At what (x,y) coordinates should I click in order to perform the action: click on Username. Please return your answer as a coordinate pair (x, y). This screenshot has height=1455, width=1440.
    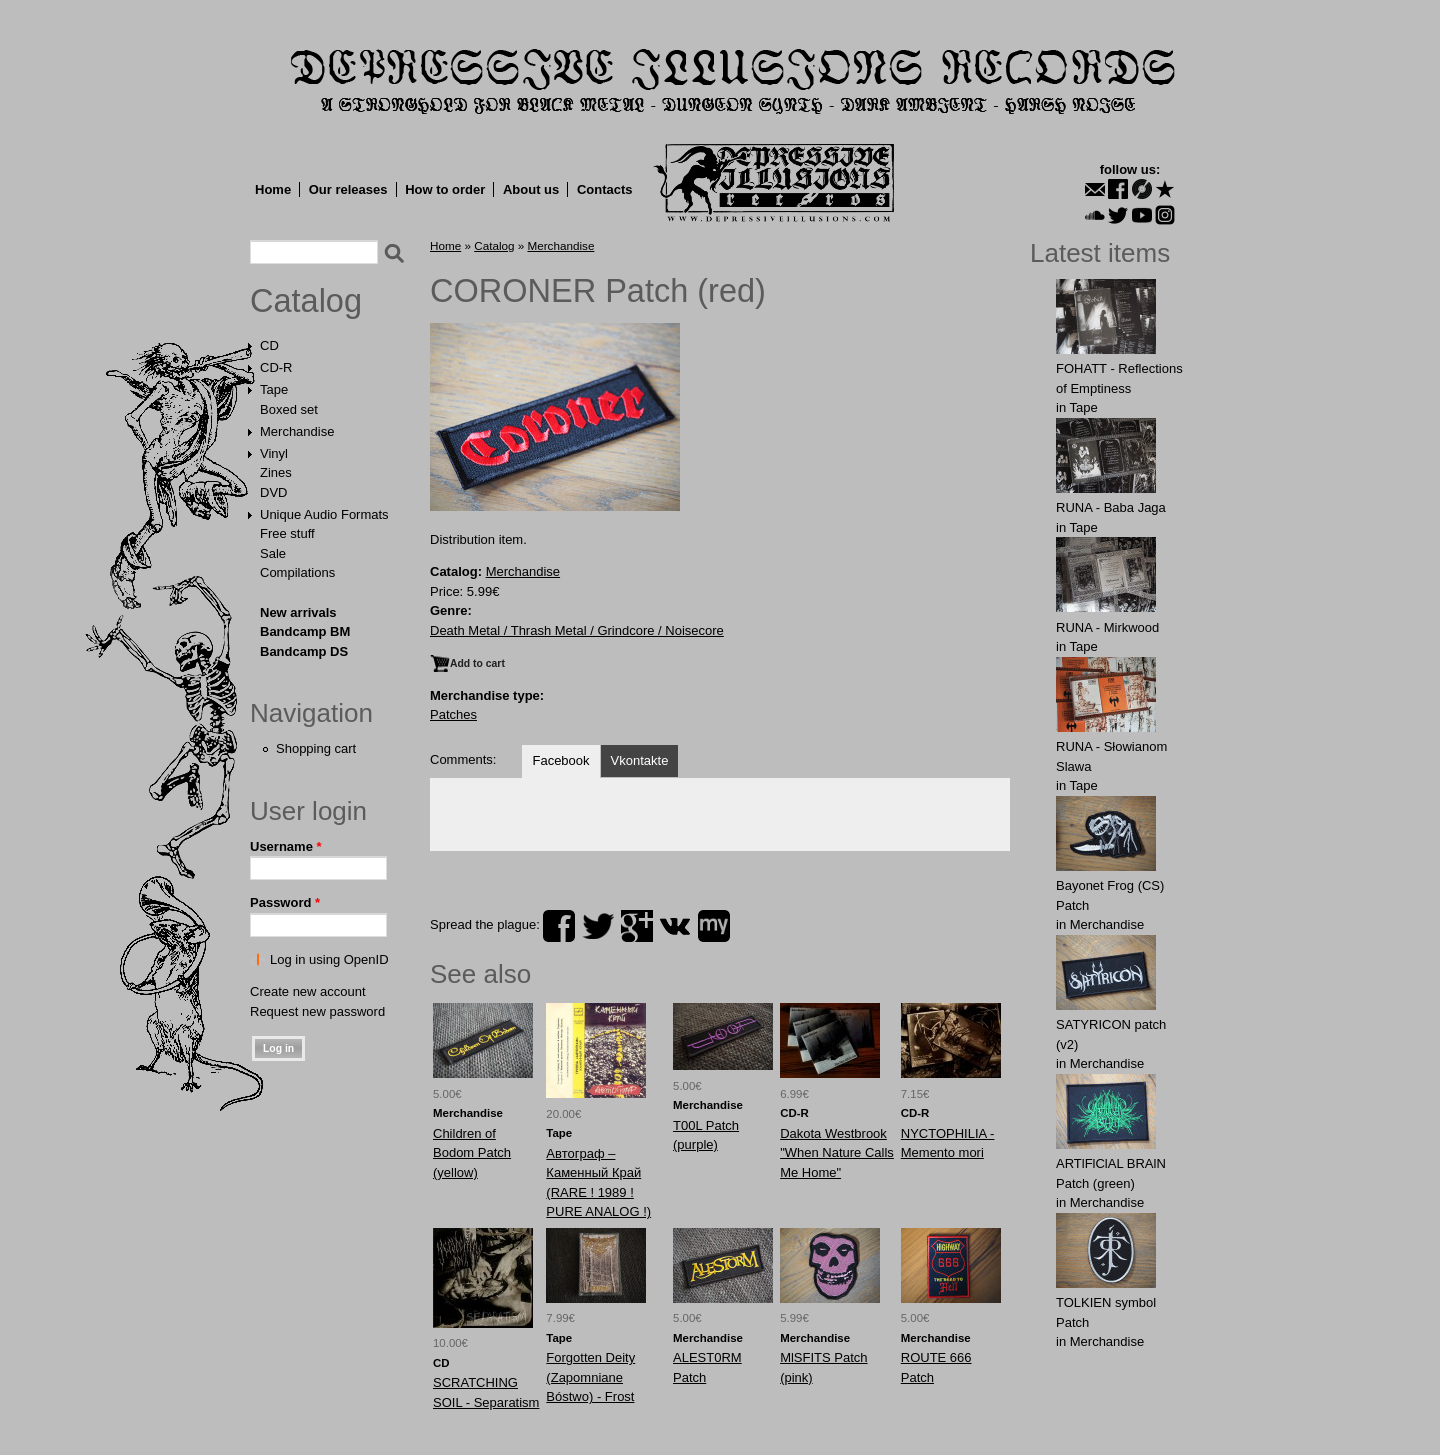
    Looking at the image, I should click on (286, 846).